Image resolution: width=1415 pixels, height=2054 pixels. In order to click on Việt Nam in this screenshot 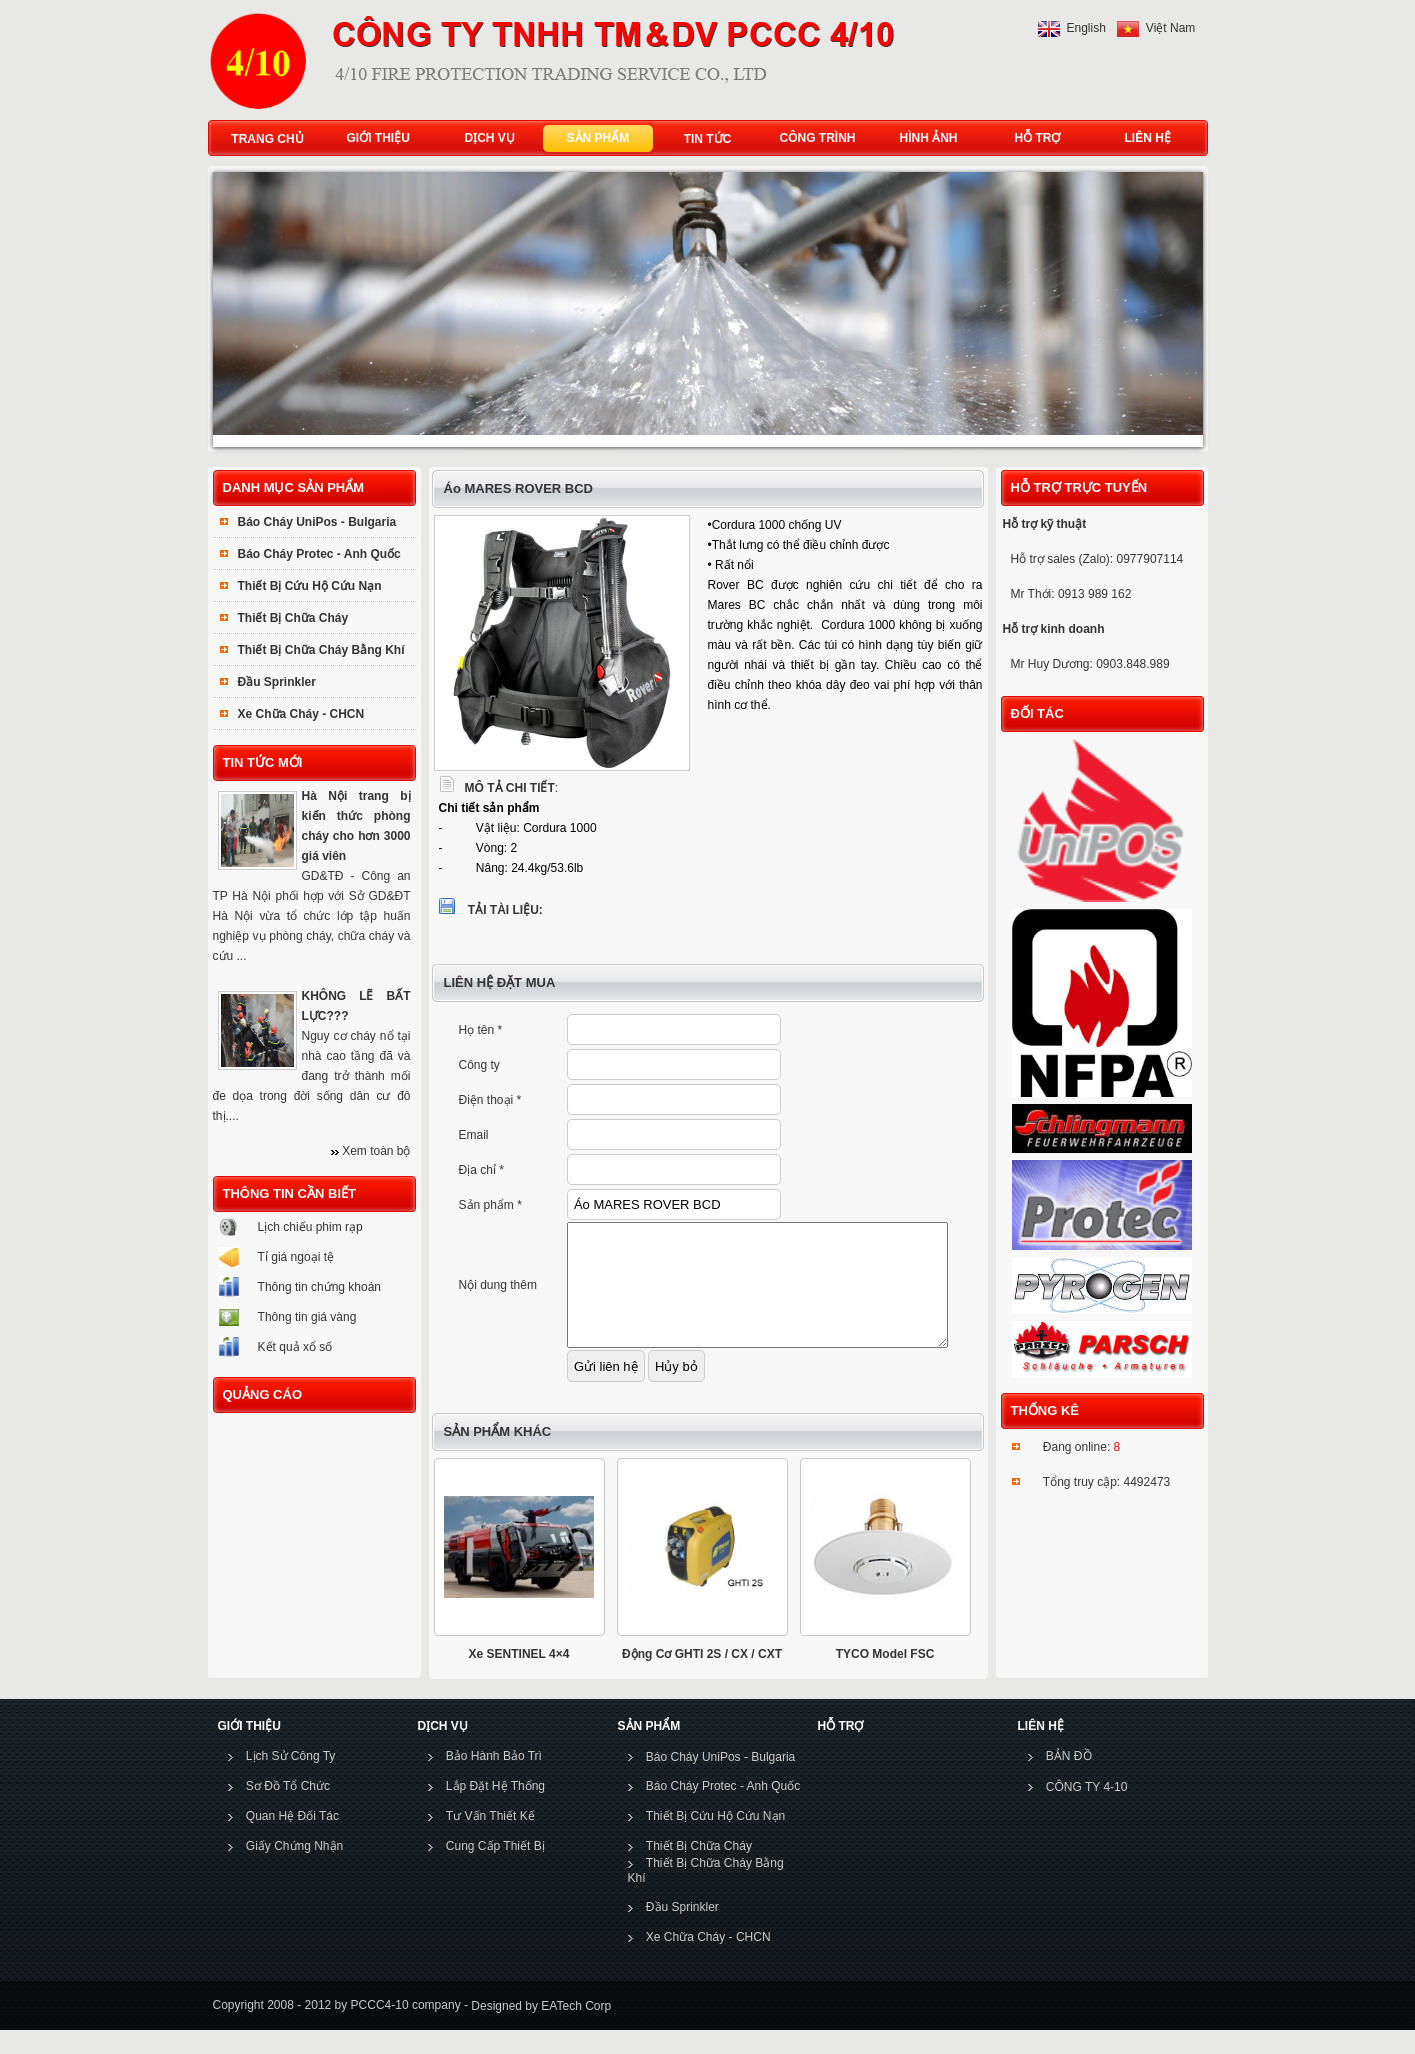, I will do `click(1170, 28)`.